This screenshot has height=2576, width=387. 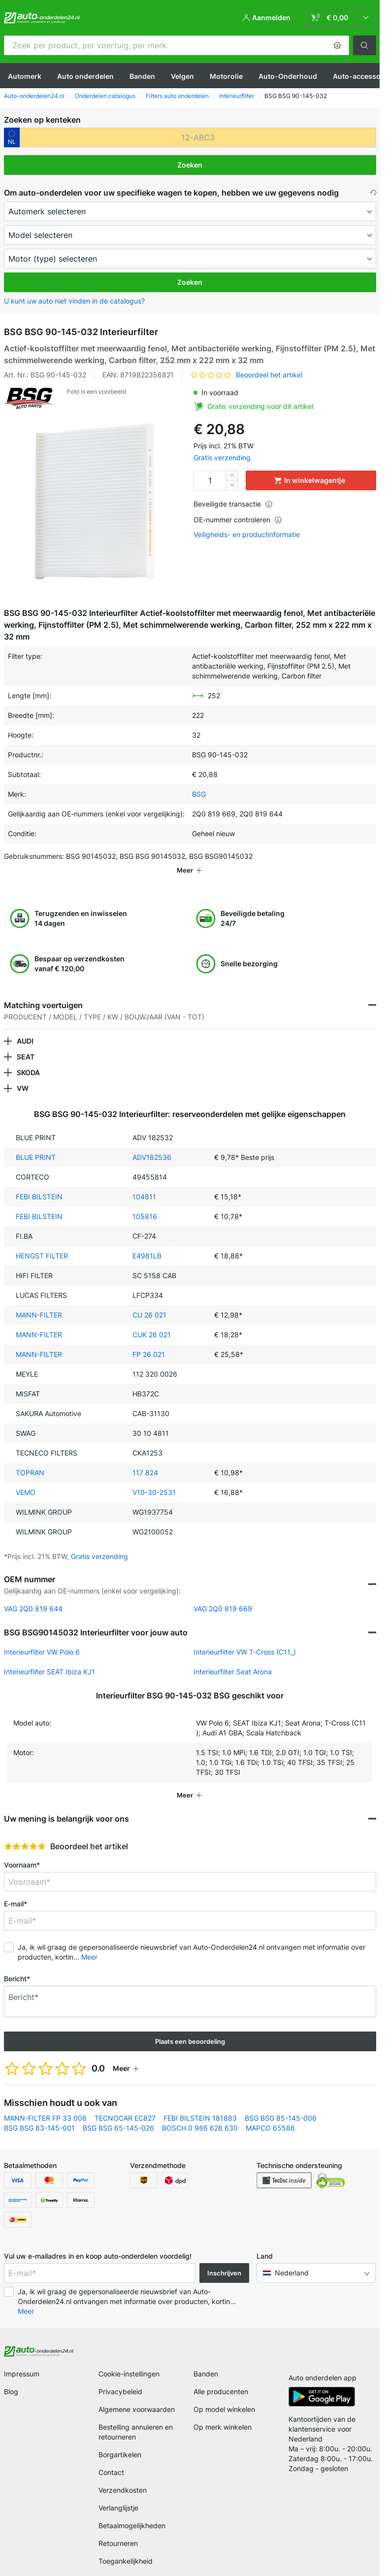 I want to click on BSG BSG 83-145-001, so click(x=39, y=2114).